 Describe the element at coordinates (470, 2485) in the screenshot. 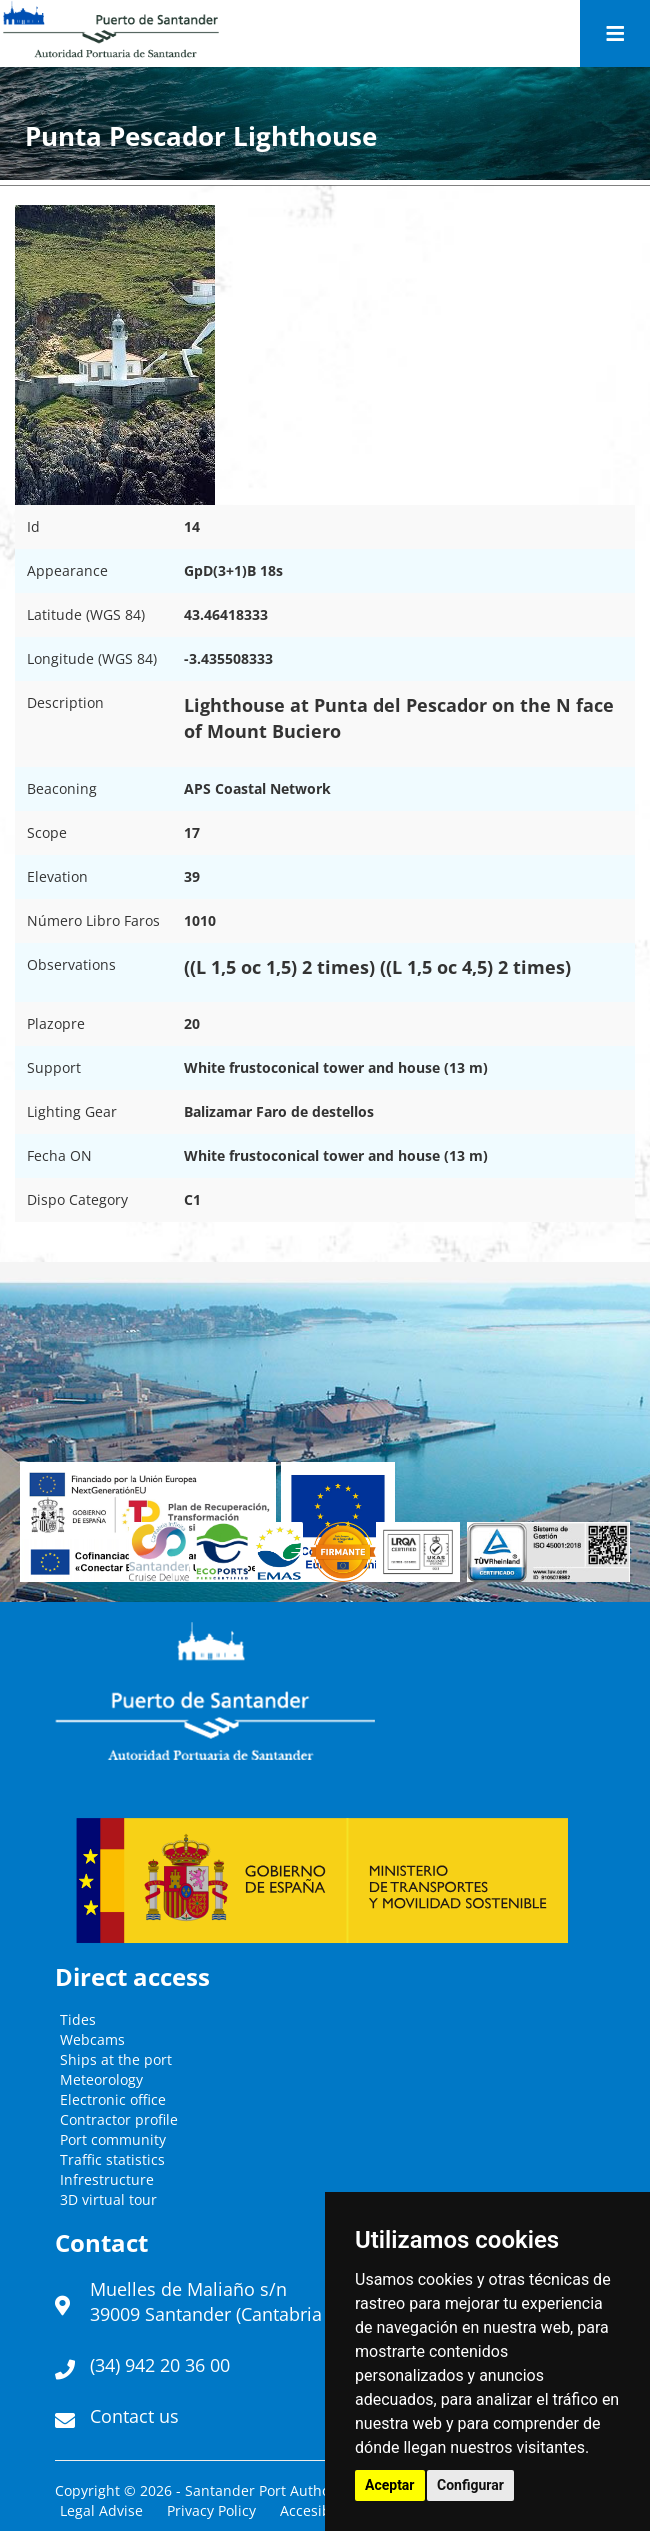

I see `Configurar [button]` at that location.